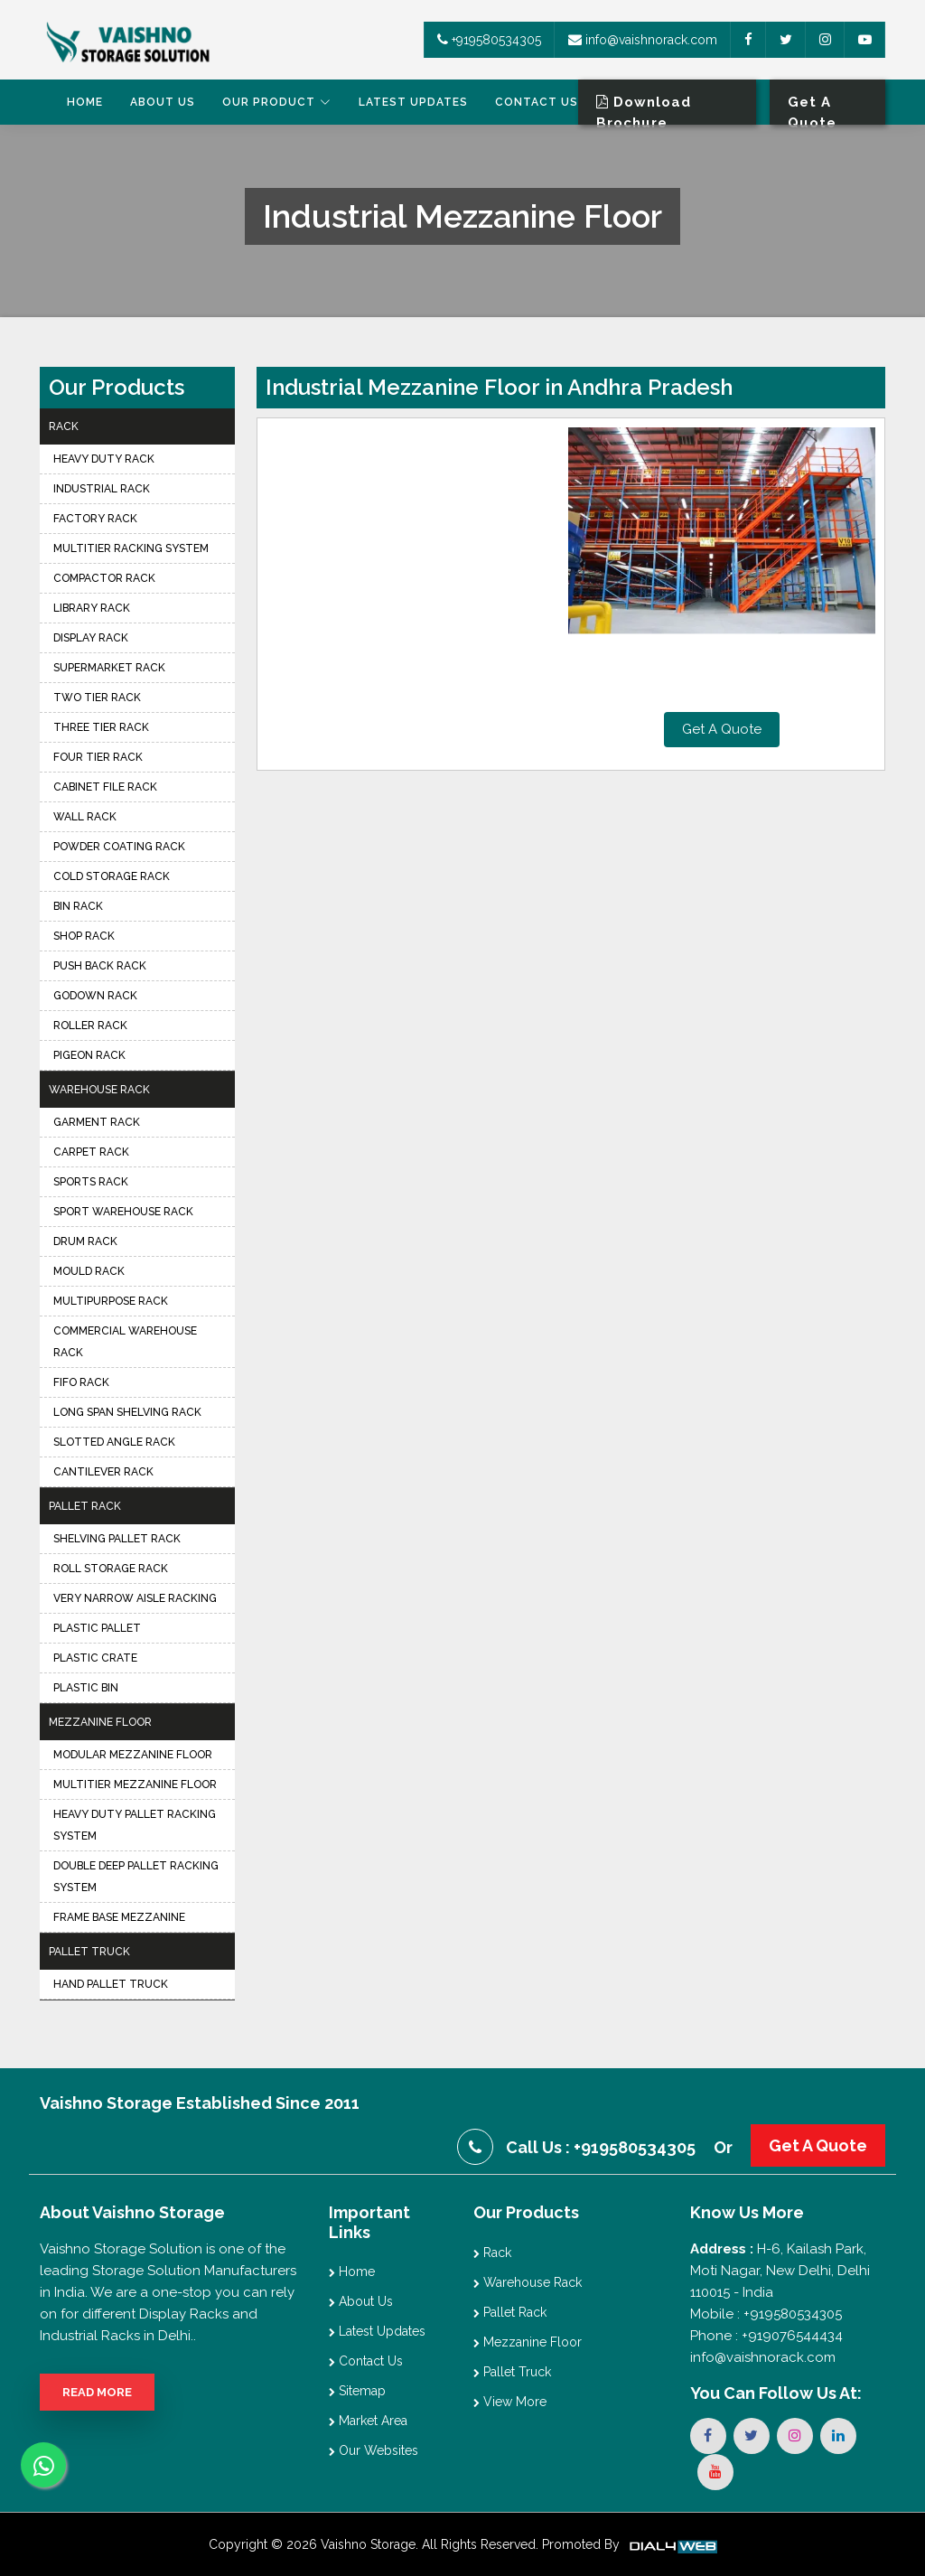 This screenshot has width=925, height=2576. What do you see at coordinates (99, 1089) in the screenshot?
I see `Warehouse Rack` at bounding box center [99, 1089].